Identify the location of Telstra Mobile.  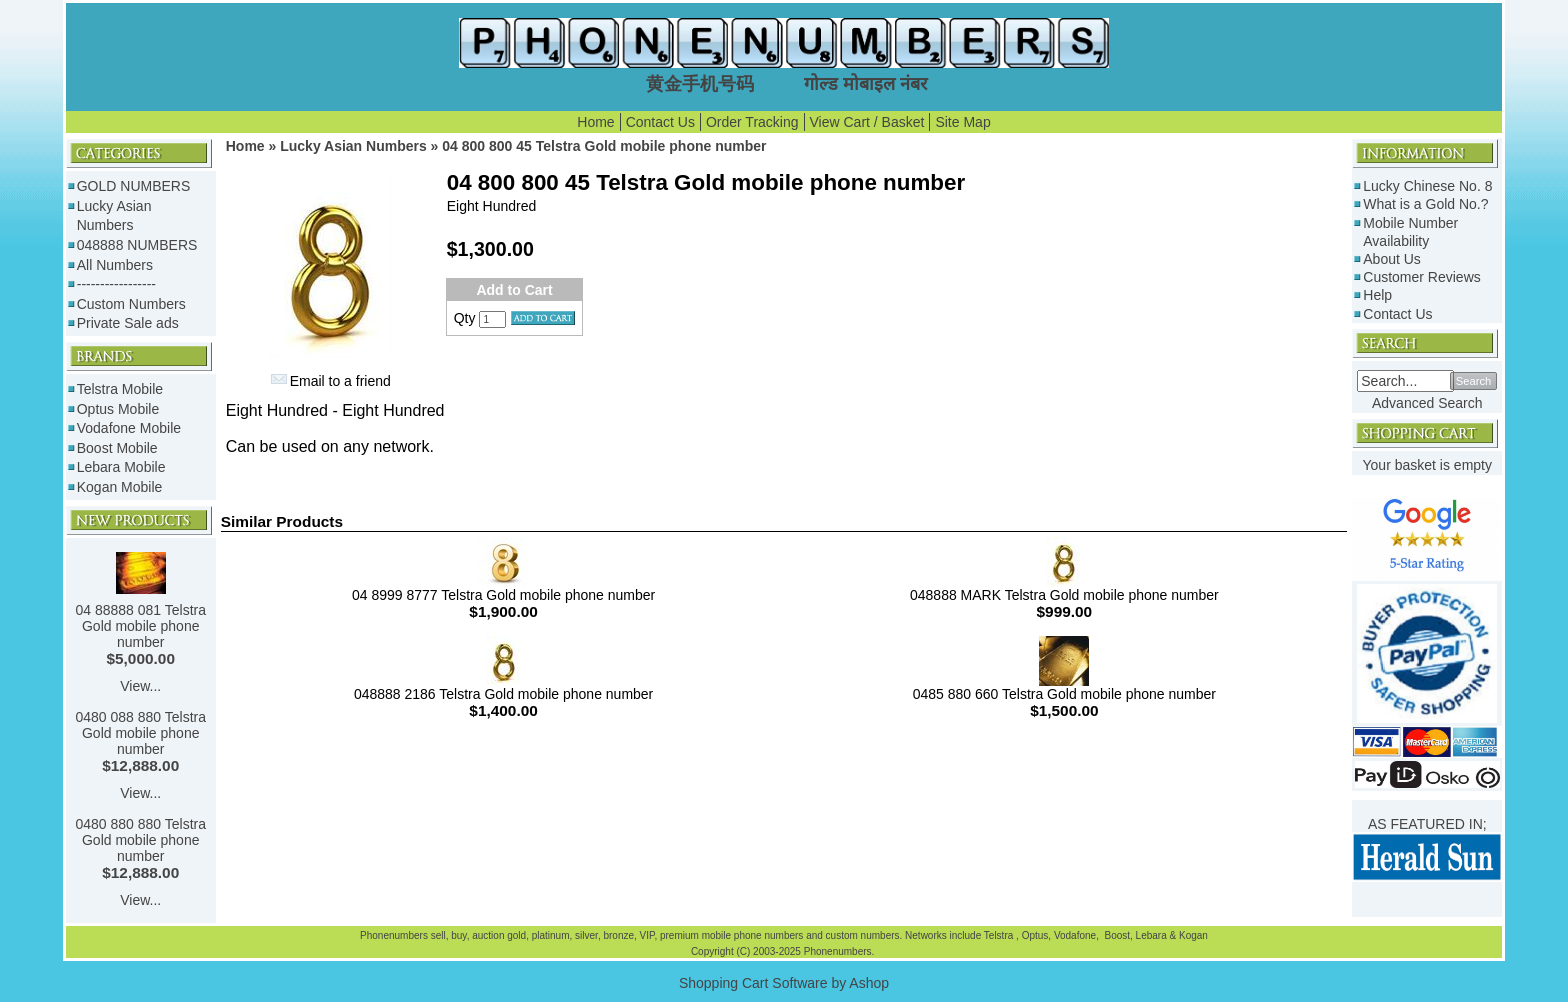
(120, 389).